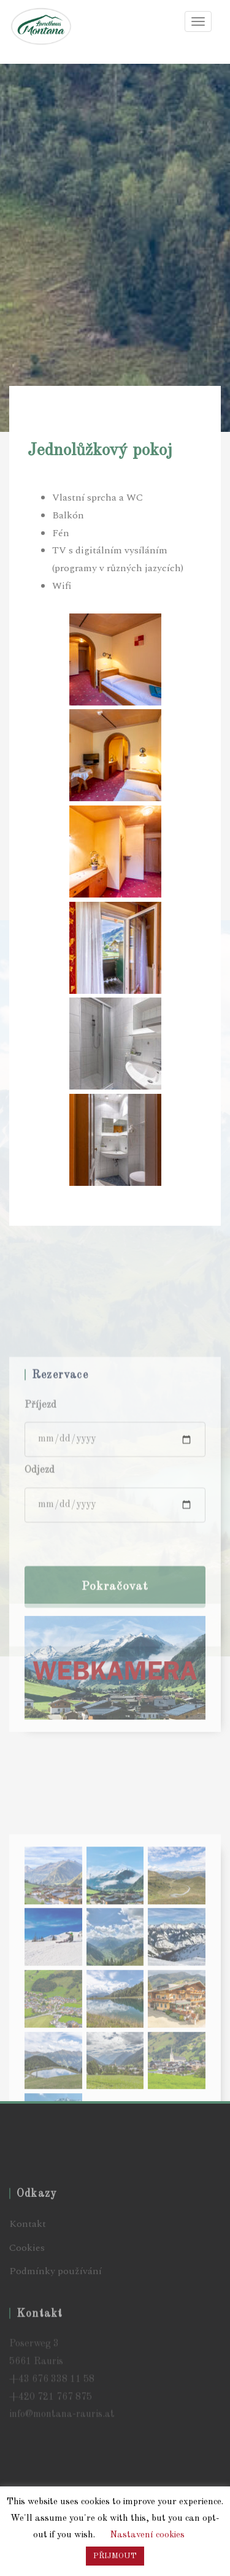 This screenshot has width=230, height=2576. Describe the element at coordinates (40, 1554) in the screenshot. I see `Příjezd` at that location.